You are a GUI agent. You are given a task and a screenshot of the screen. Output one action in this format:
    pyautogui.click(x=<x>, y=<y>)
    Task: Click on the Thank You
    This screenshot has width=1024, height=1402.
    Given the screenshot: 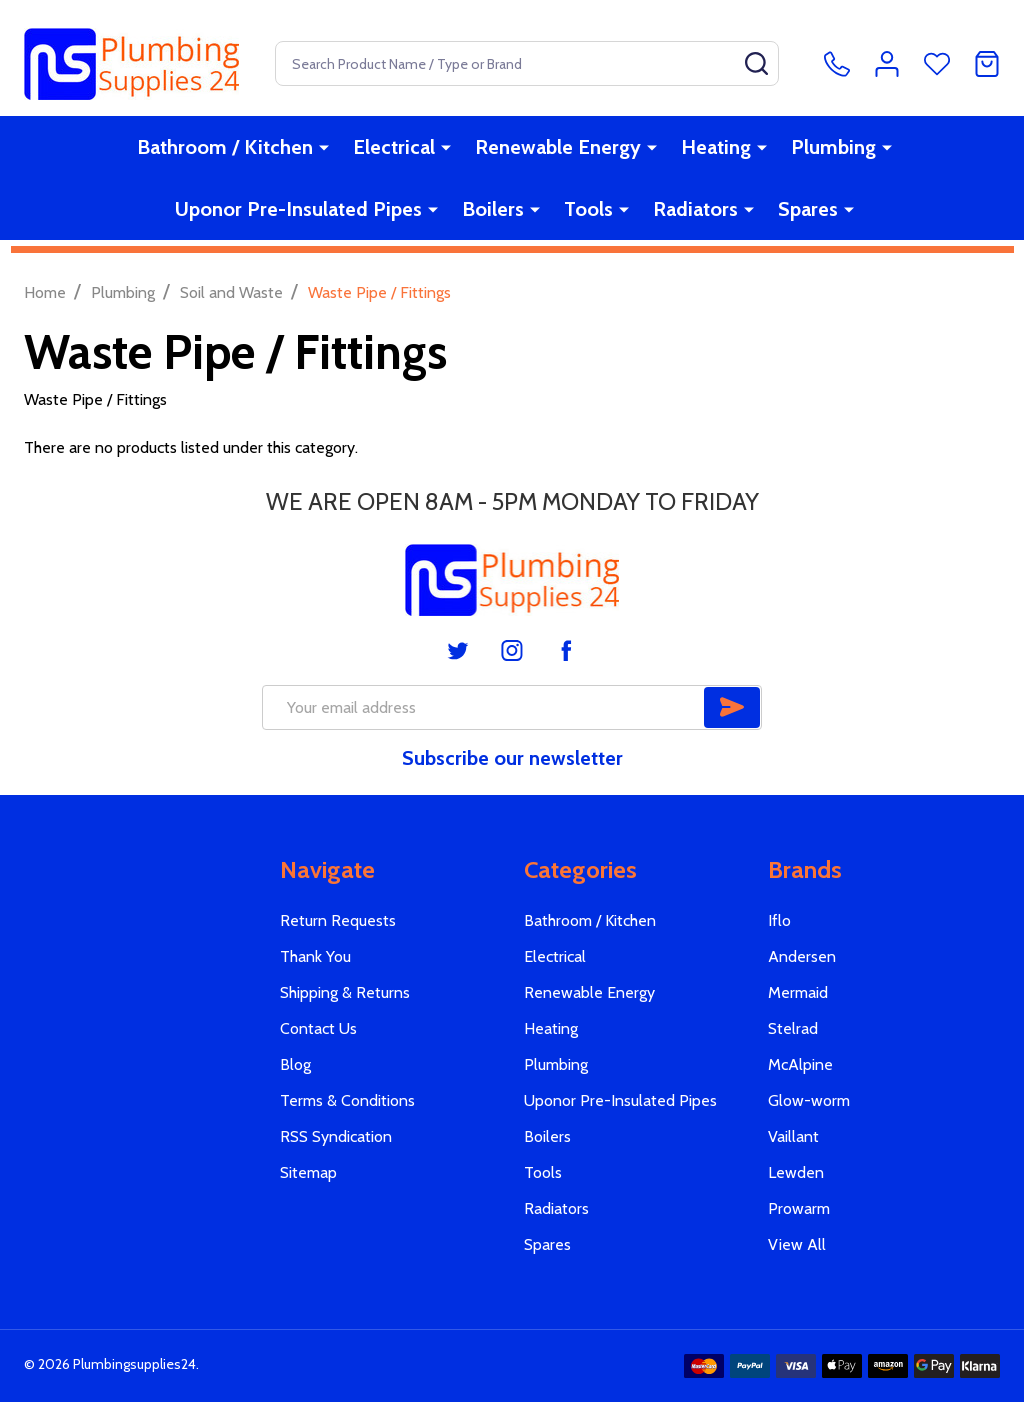 What is the action you would take?
    pyautogui.click(x=315, y=956)
    